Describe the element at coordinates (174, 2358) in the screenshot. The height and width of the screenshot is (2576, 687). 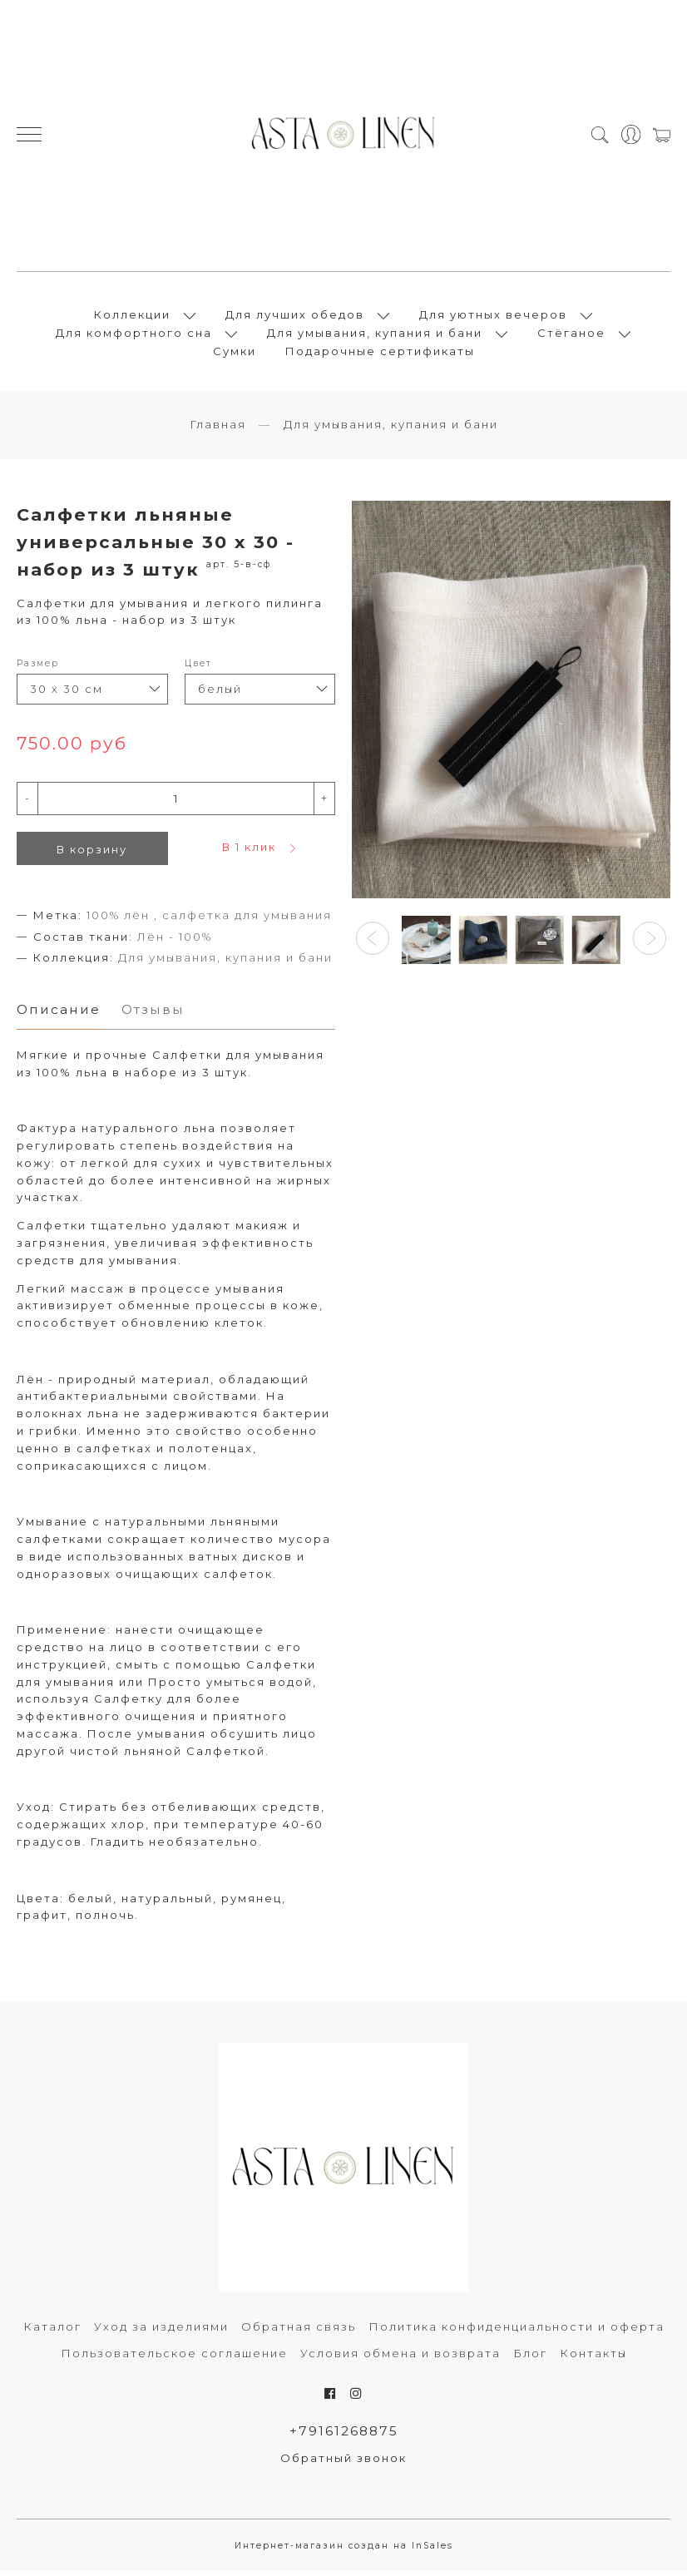
I see `Пользовательское соглашение` at that location.